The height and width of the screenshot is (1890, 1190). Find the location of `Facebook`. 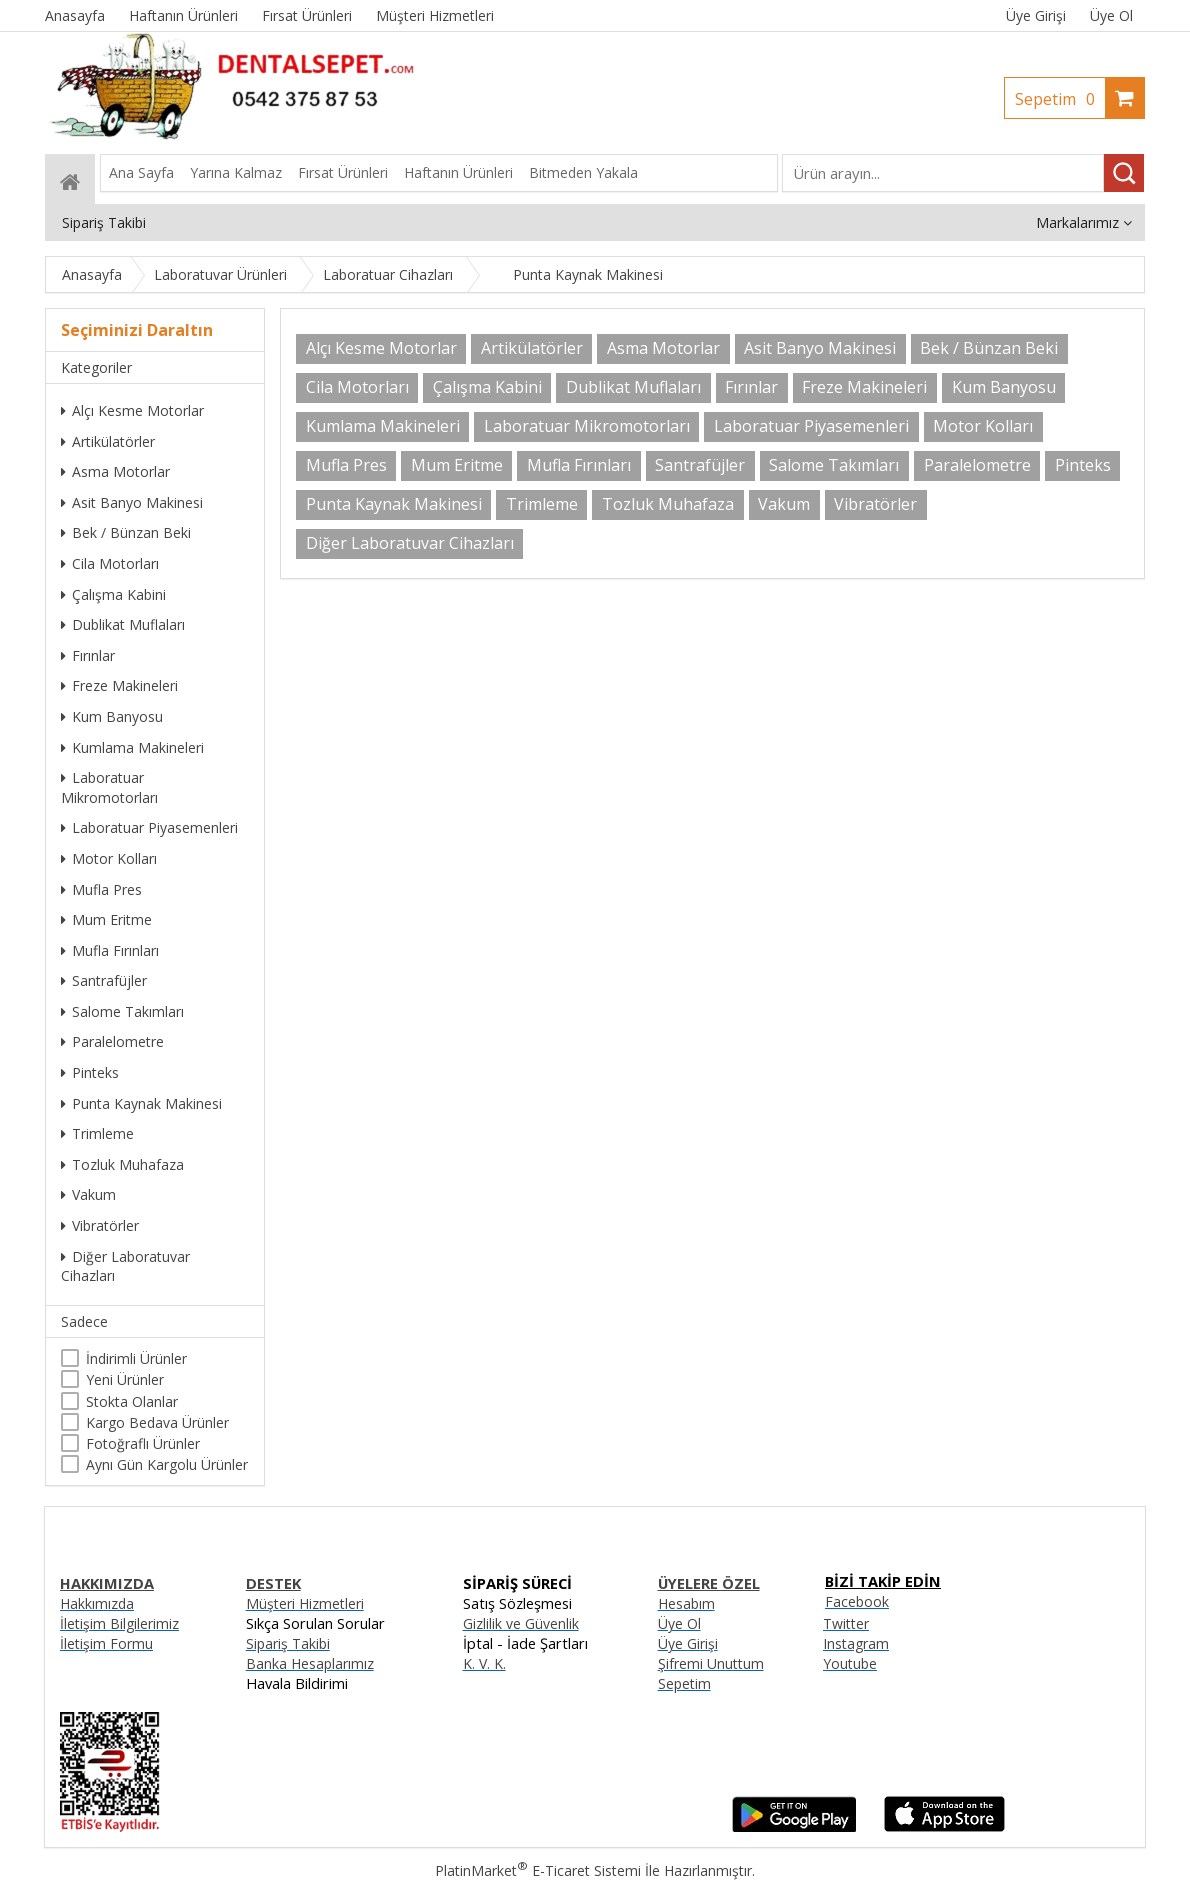

Facebook is located at coordinates (857, 1601).